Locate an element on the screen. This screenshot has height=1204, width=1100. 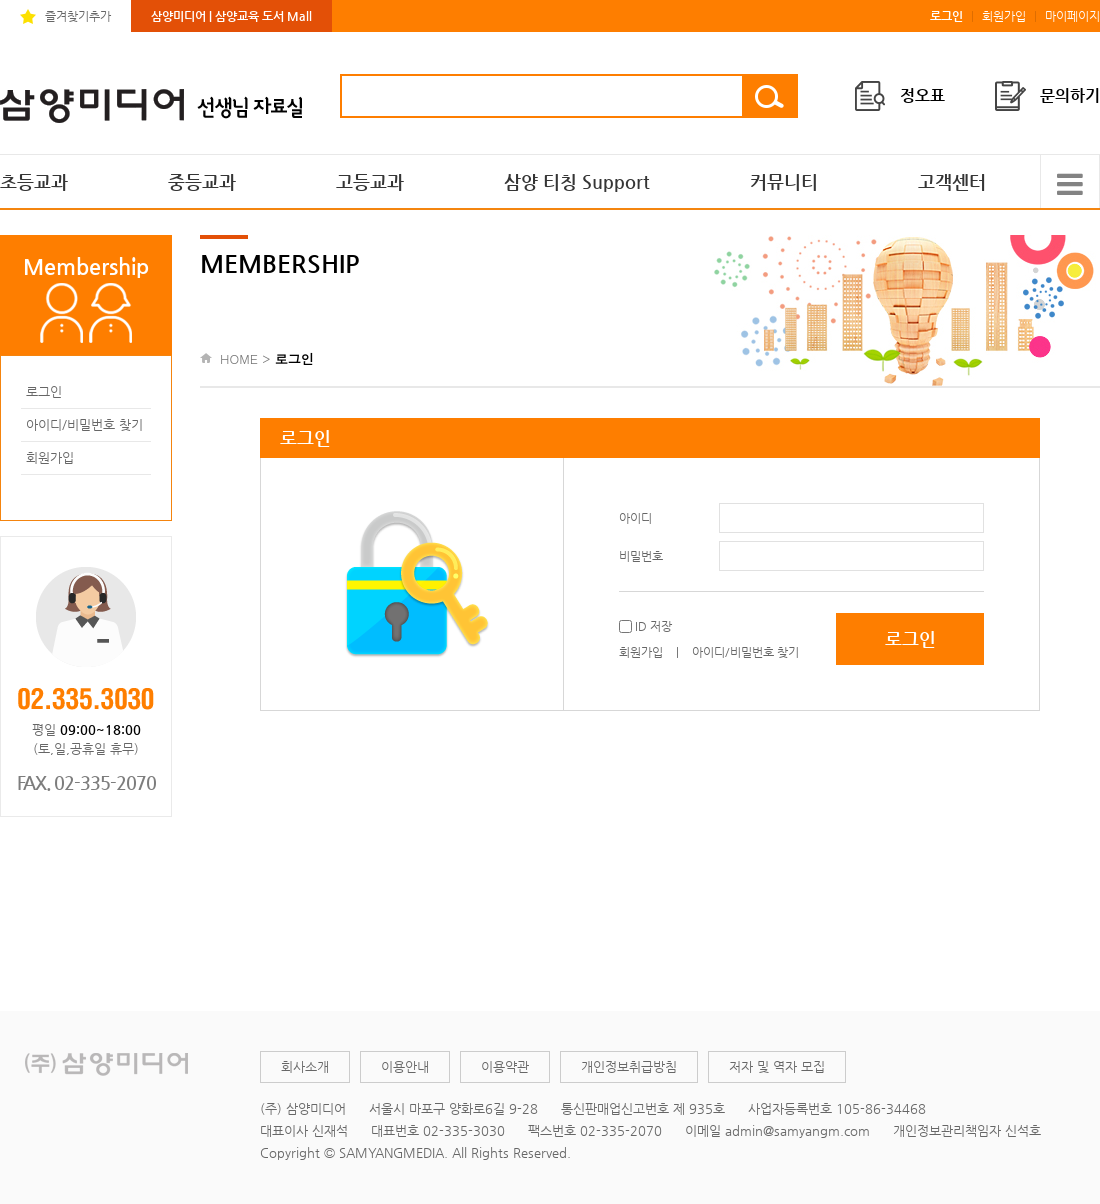
이용안내 is located at coordinates (405, 1066).